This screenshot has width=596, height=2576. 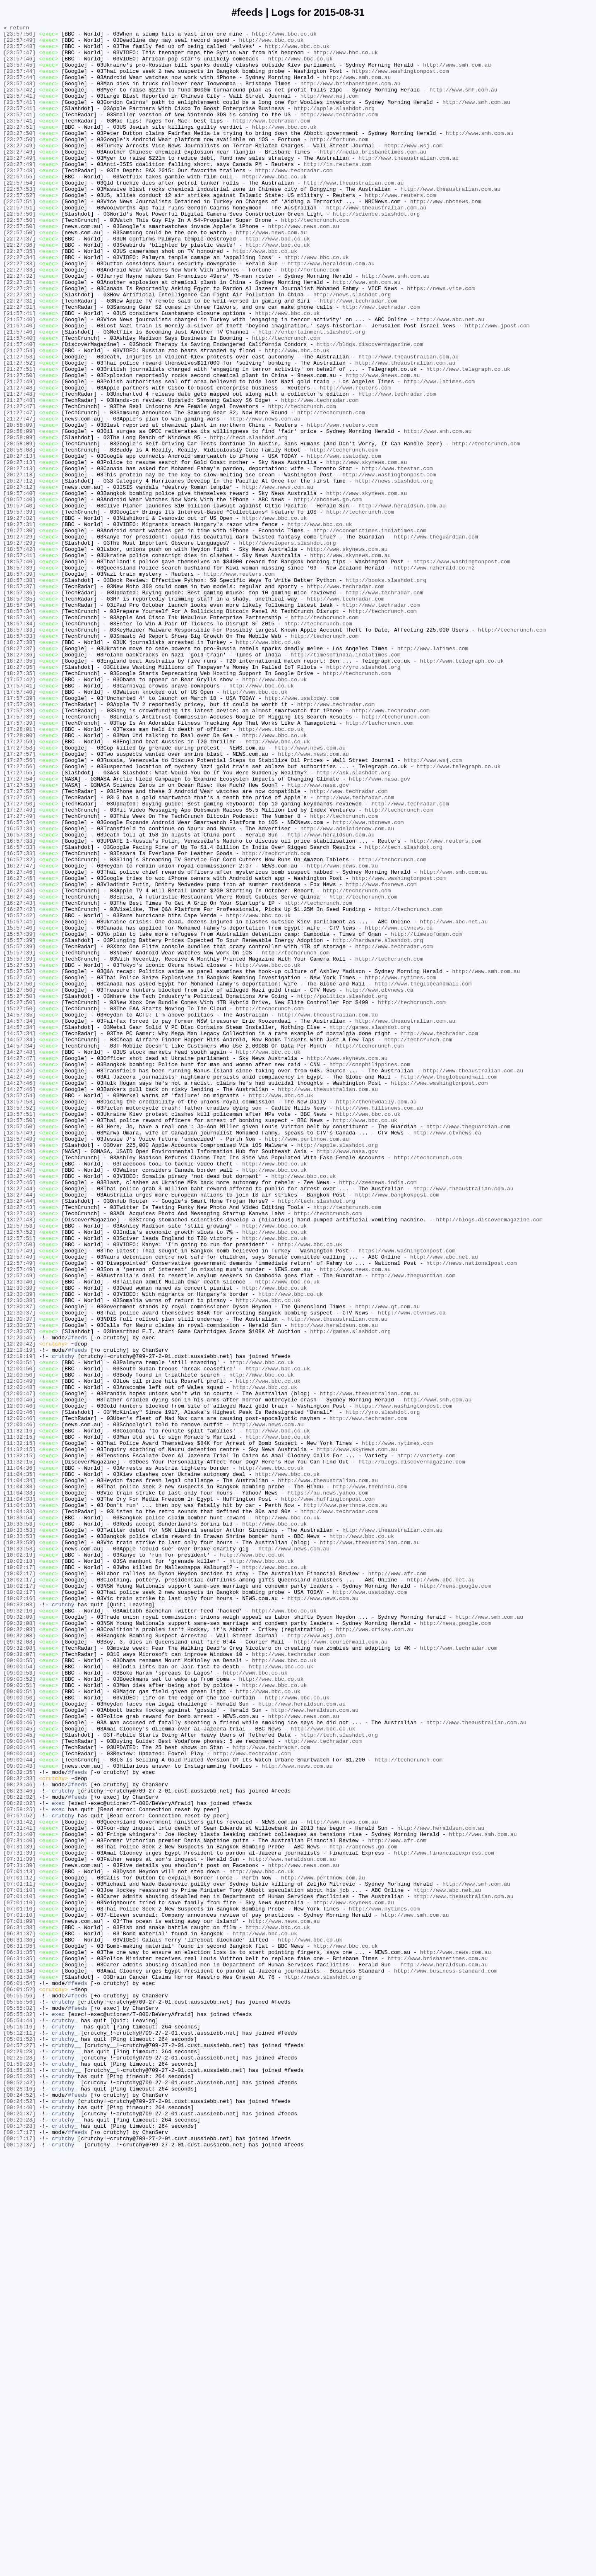 What do you see at coordinates (19, 997) in the screenshot?
I see `[16:57:33]` at bounding box center [19, 997].